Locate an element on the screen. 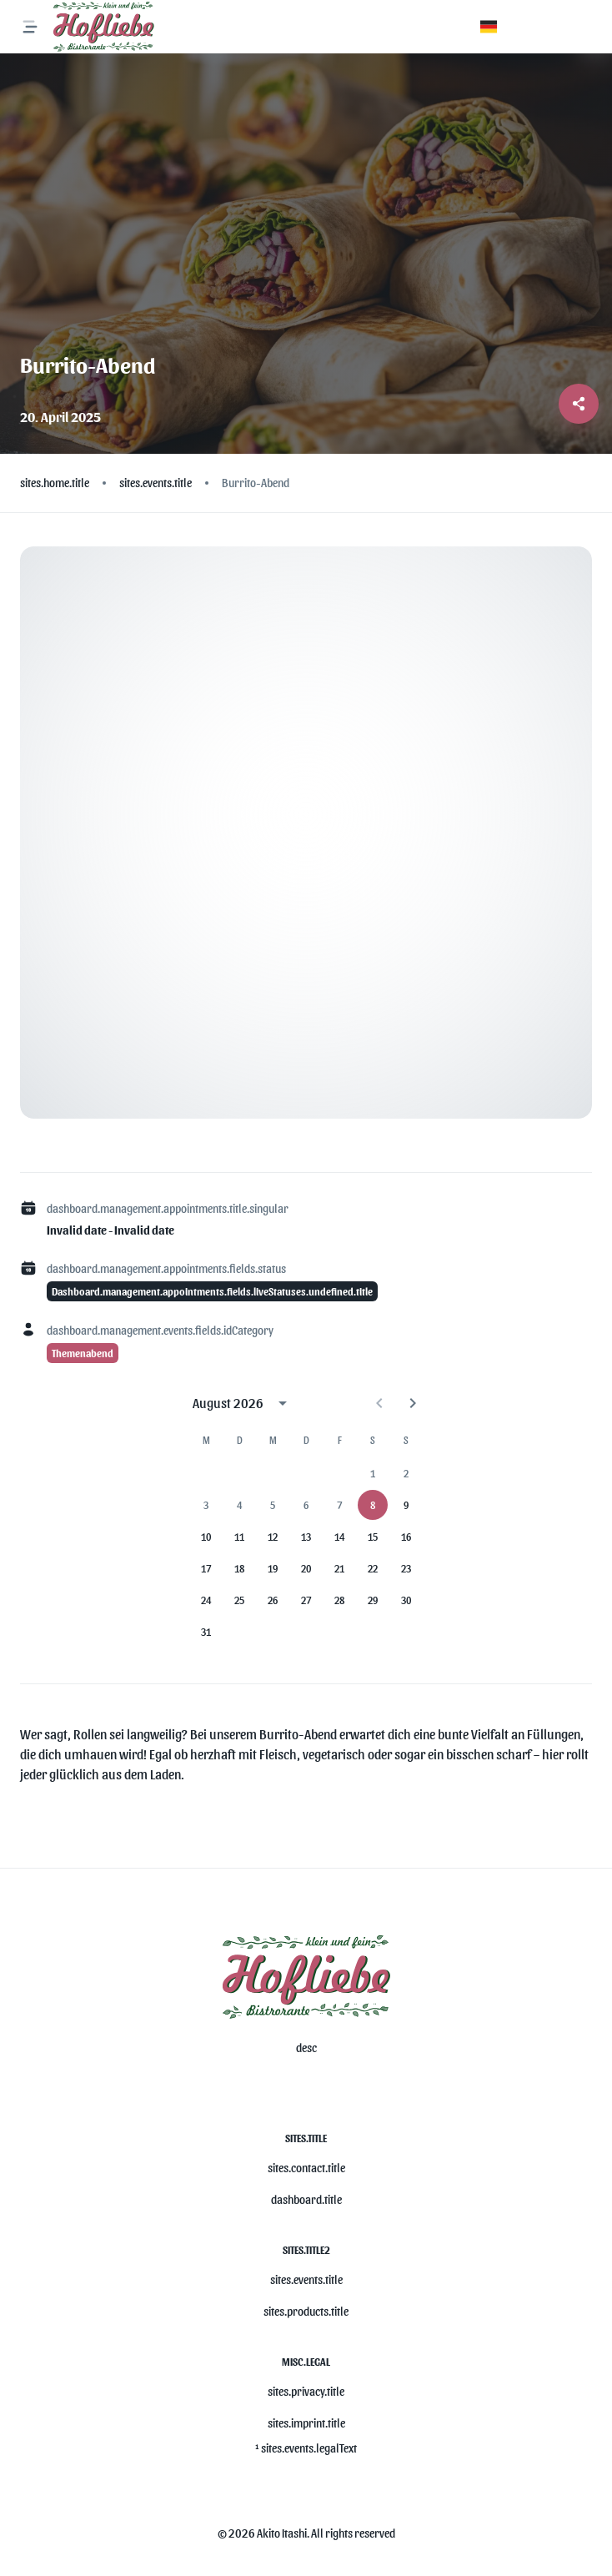 The width and height of the screenshot is (612, 2576). 29 [gridcell] is located at coordinates (373, 1600).